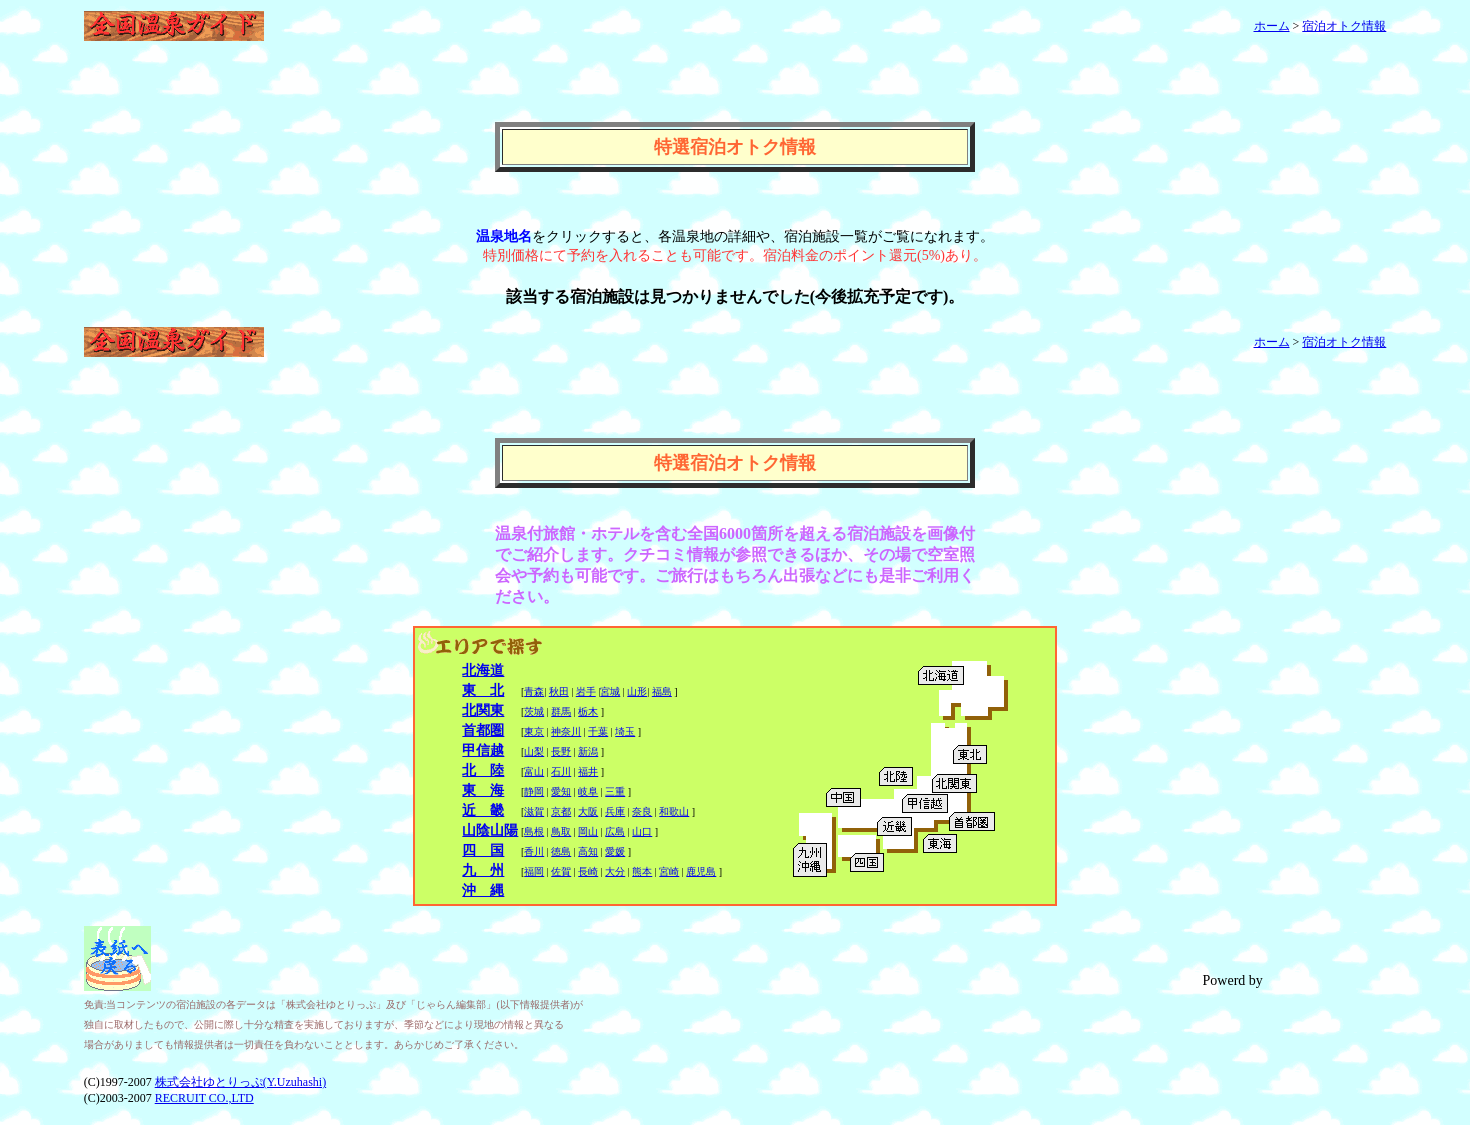  Describe the element at coordinates (534, 811) in the screenshot. I see `滋賀` at that location.